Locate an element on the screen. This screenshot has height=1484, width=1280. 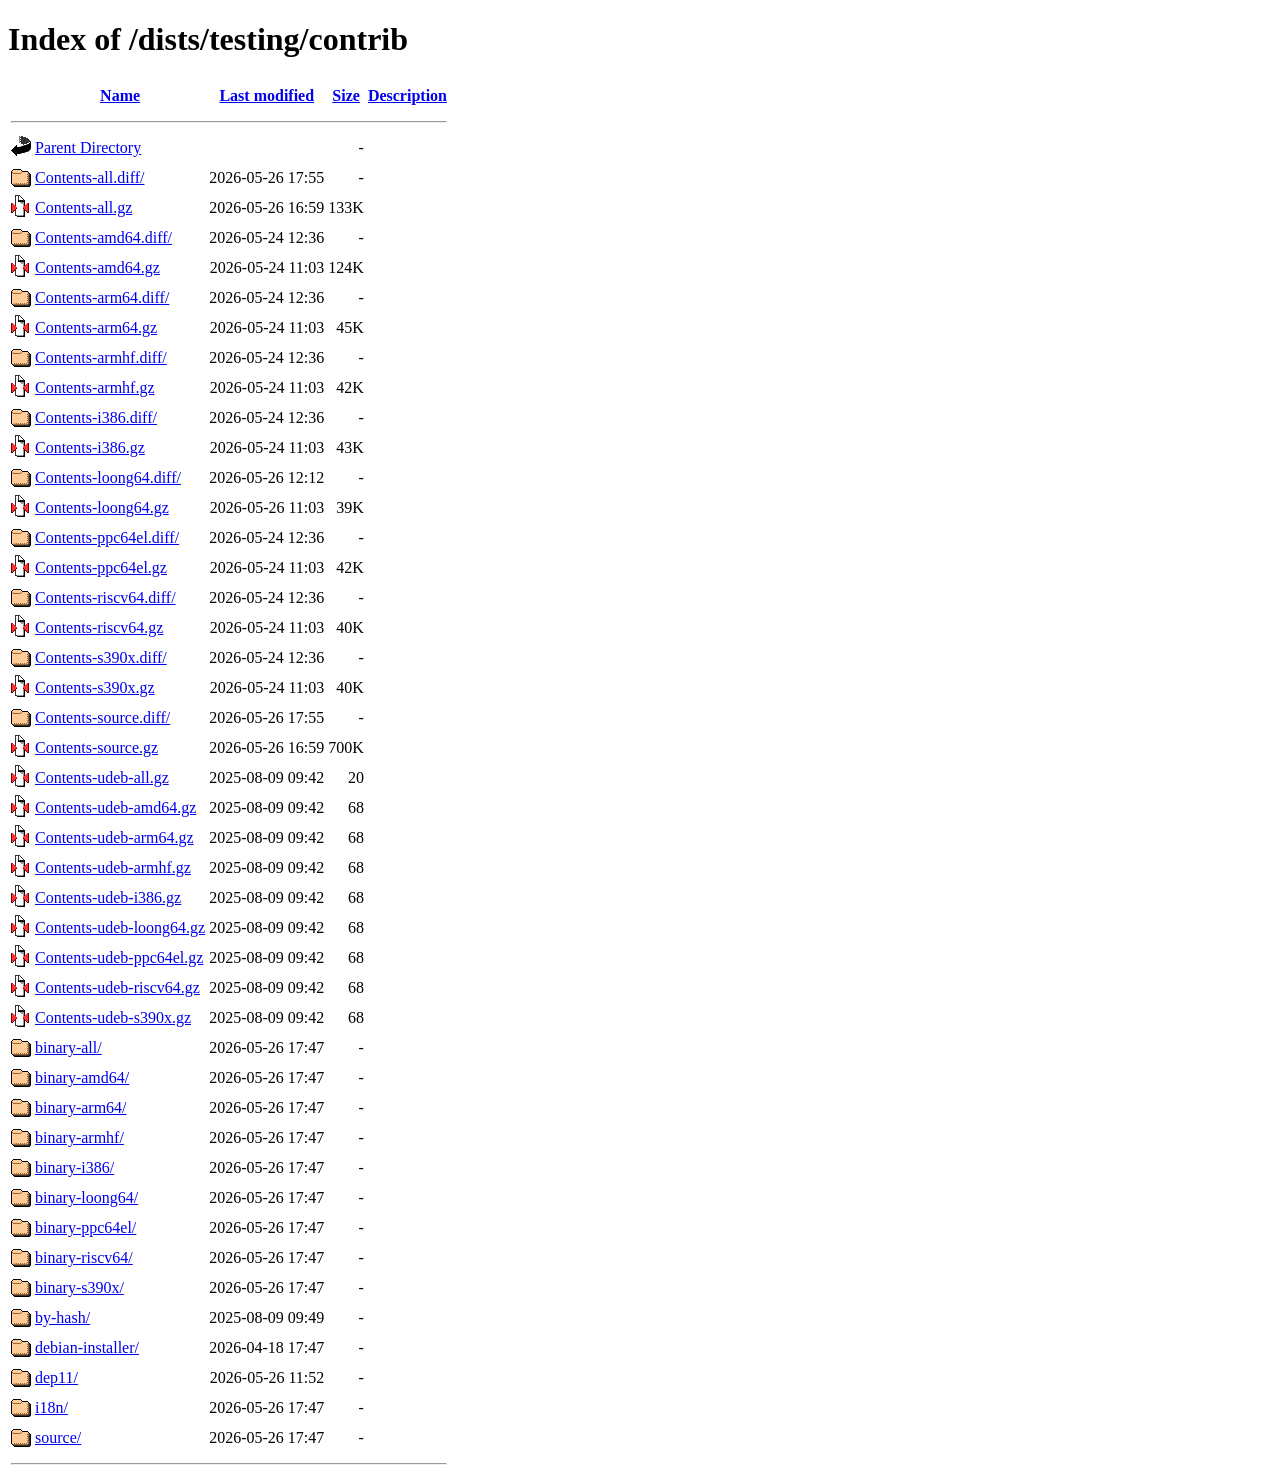
Contents-udeb-riscv64.gz is located at coordinates (117, 987).